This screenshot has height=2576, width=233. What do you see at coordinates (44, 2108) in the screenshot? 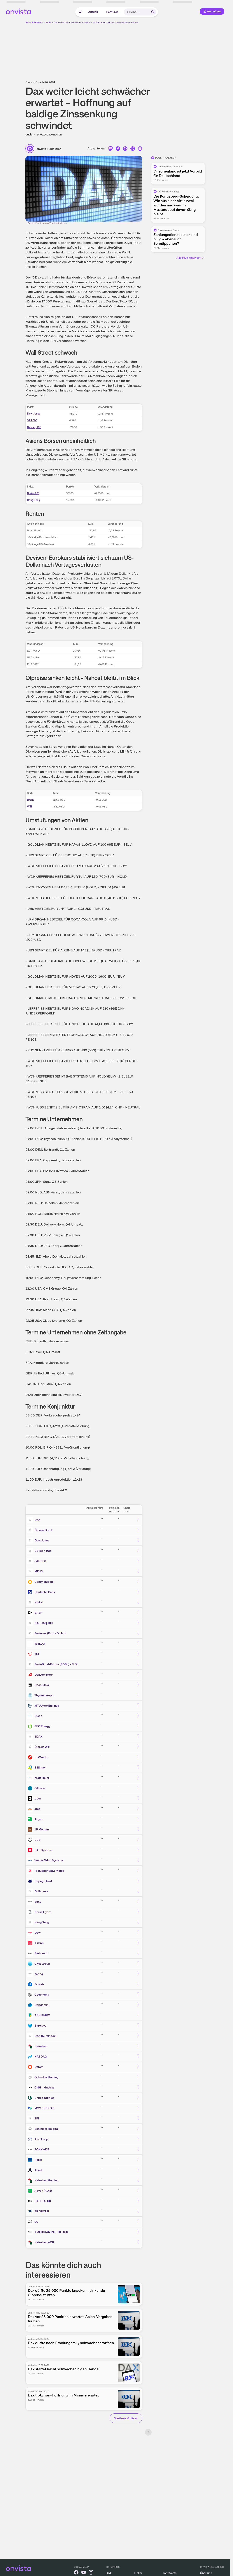
I see `MVV ENERGIE` at bounding box center [44, 2108].